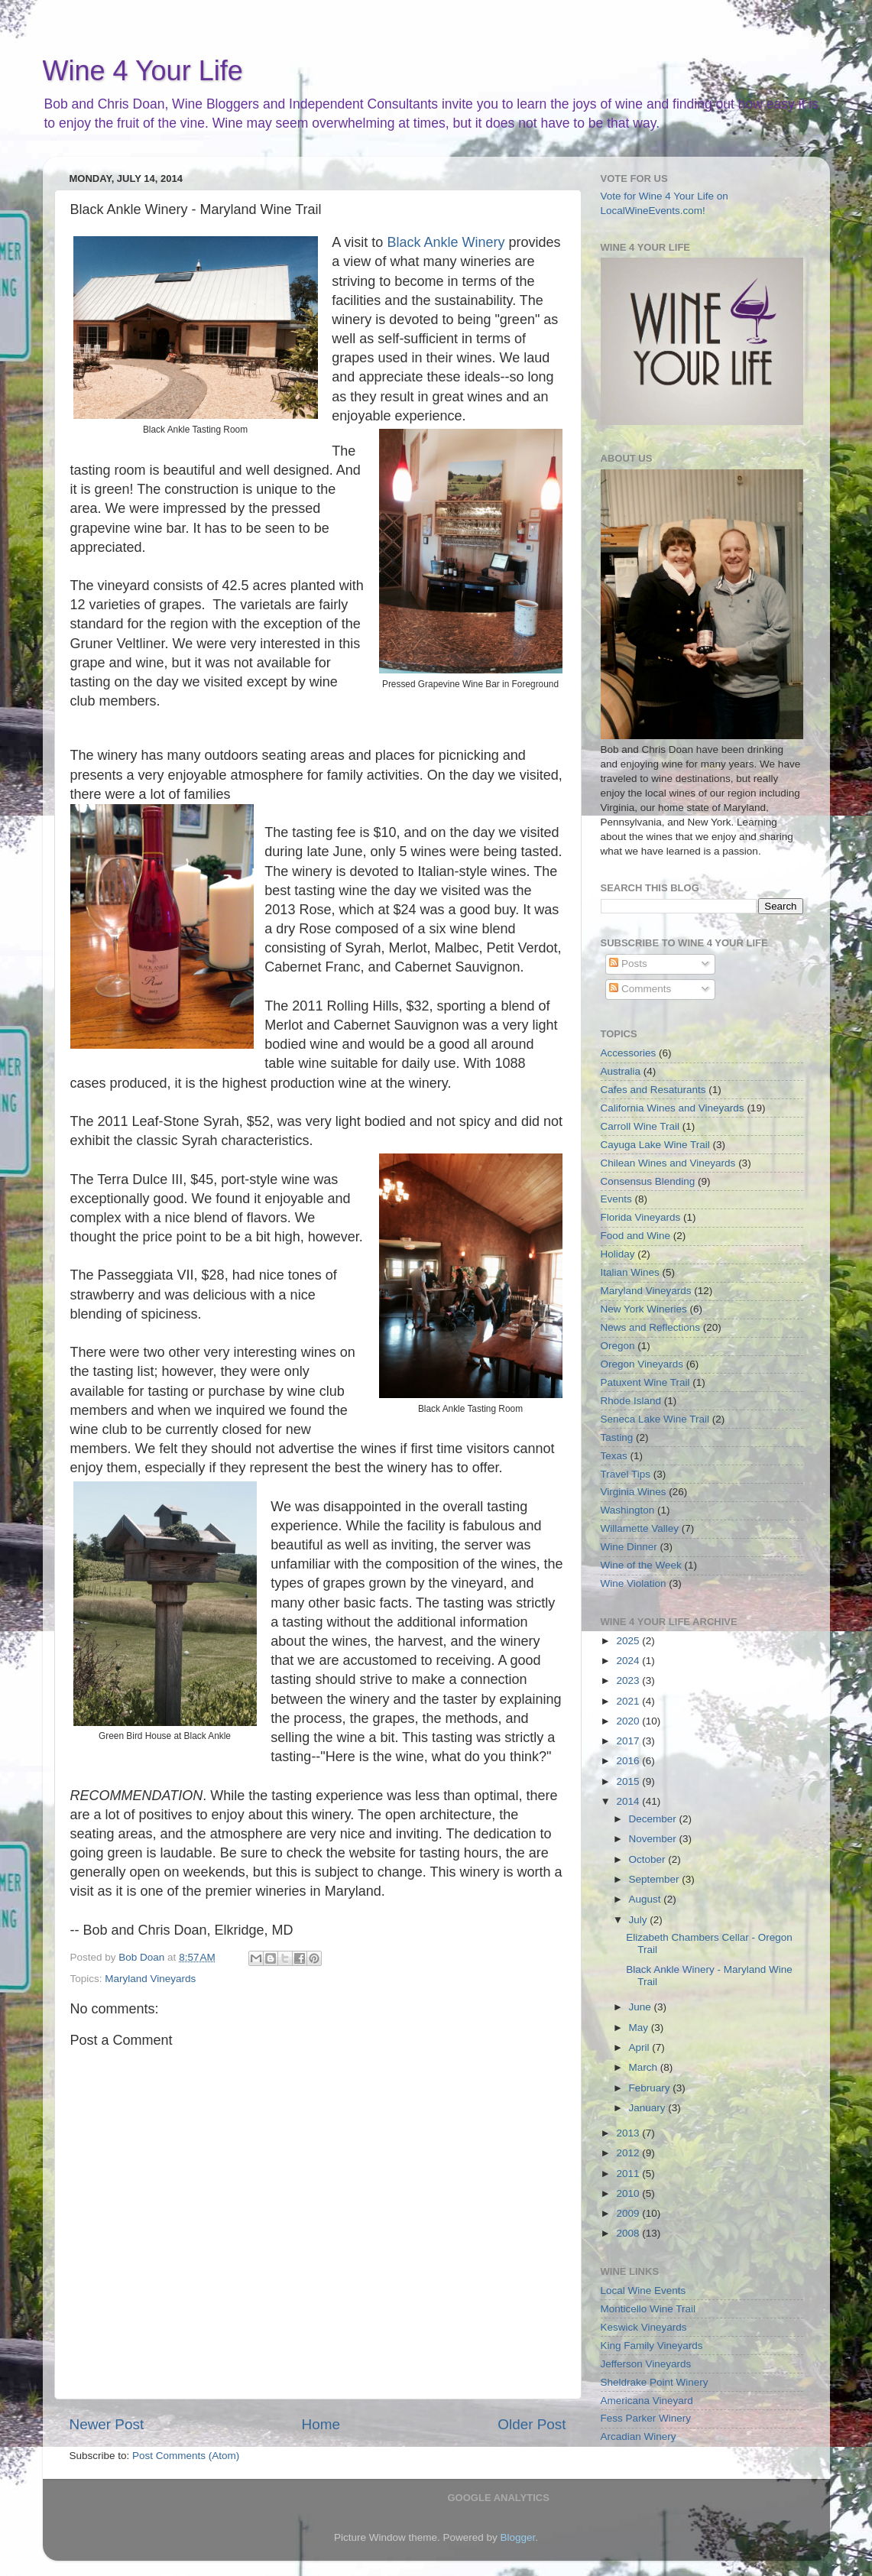 This screenshot has height=2576, width=872. What do you see at coordinates (644, 1309) in the screenshot?
I see `New York Wineries` at bounding box center [644, 1309].